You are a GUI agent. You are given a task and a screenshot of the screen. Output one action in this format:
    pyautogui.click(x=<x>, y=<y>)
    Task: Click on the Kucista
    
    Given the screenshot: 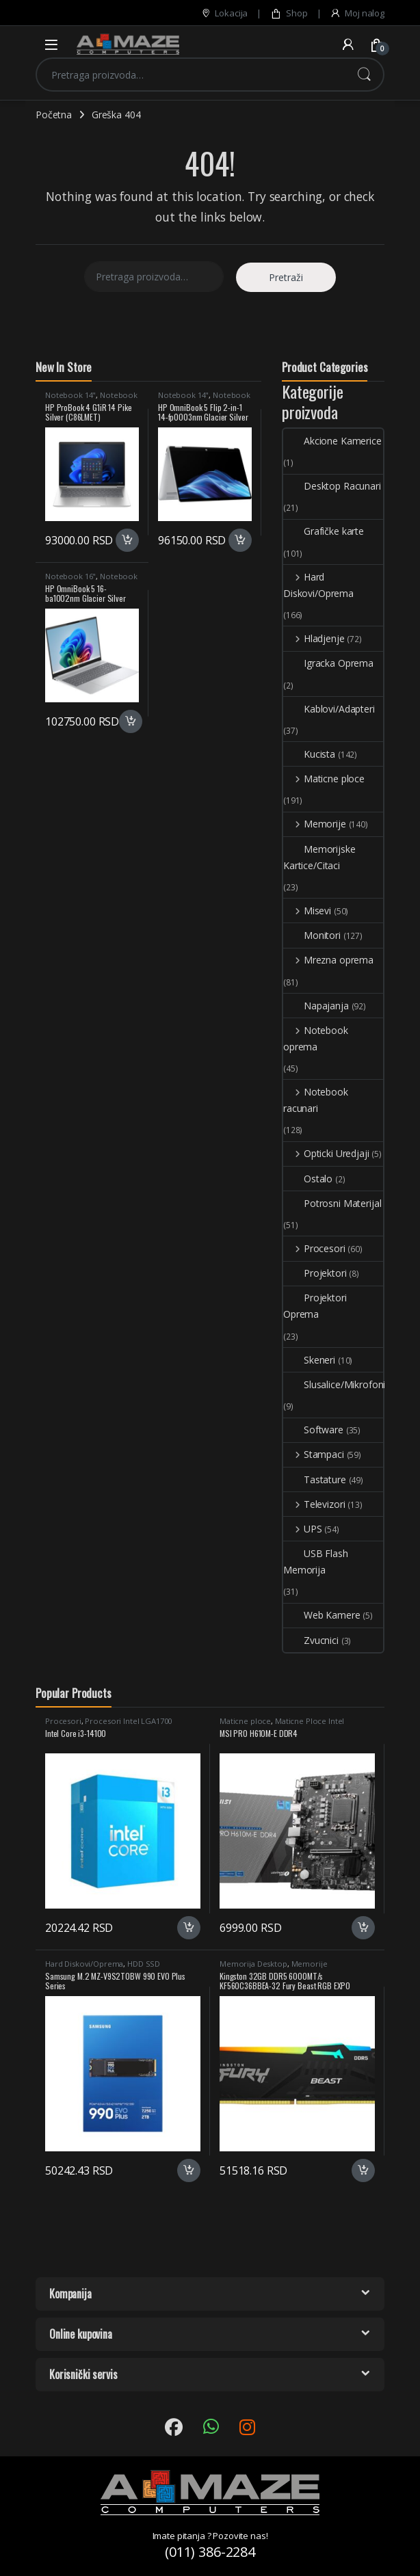 What is the action you would take?
    pyautogui.click(x=309, y=753)
    